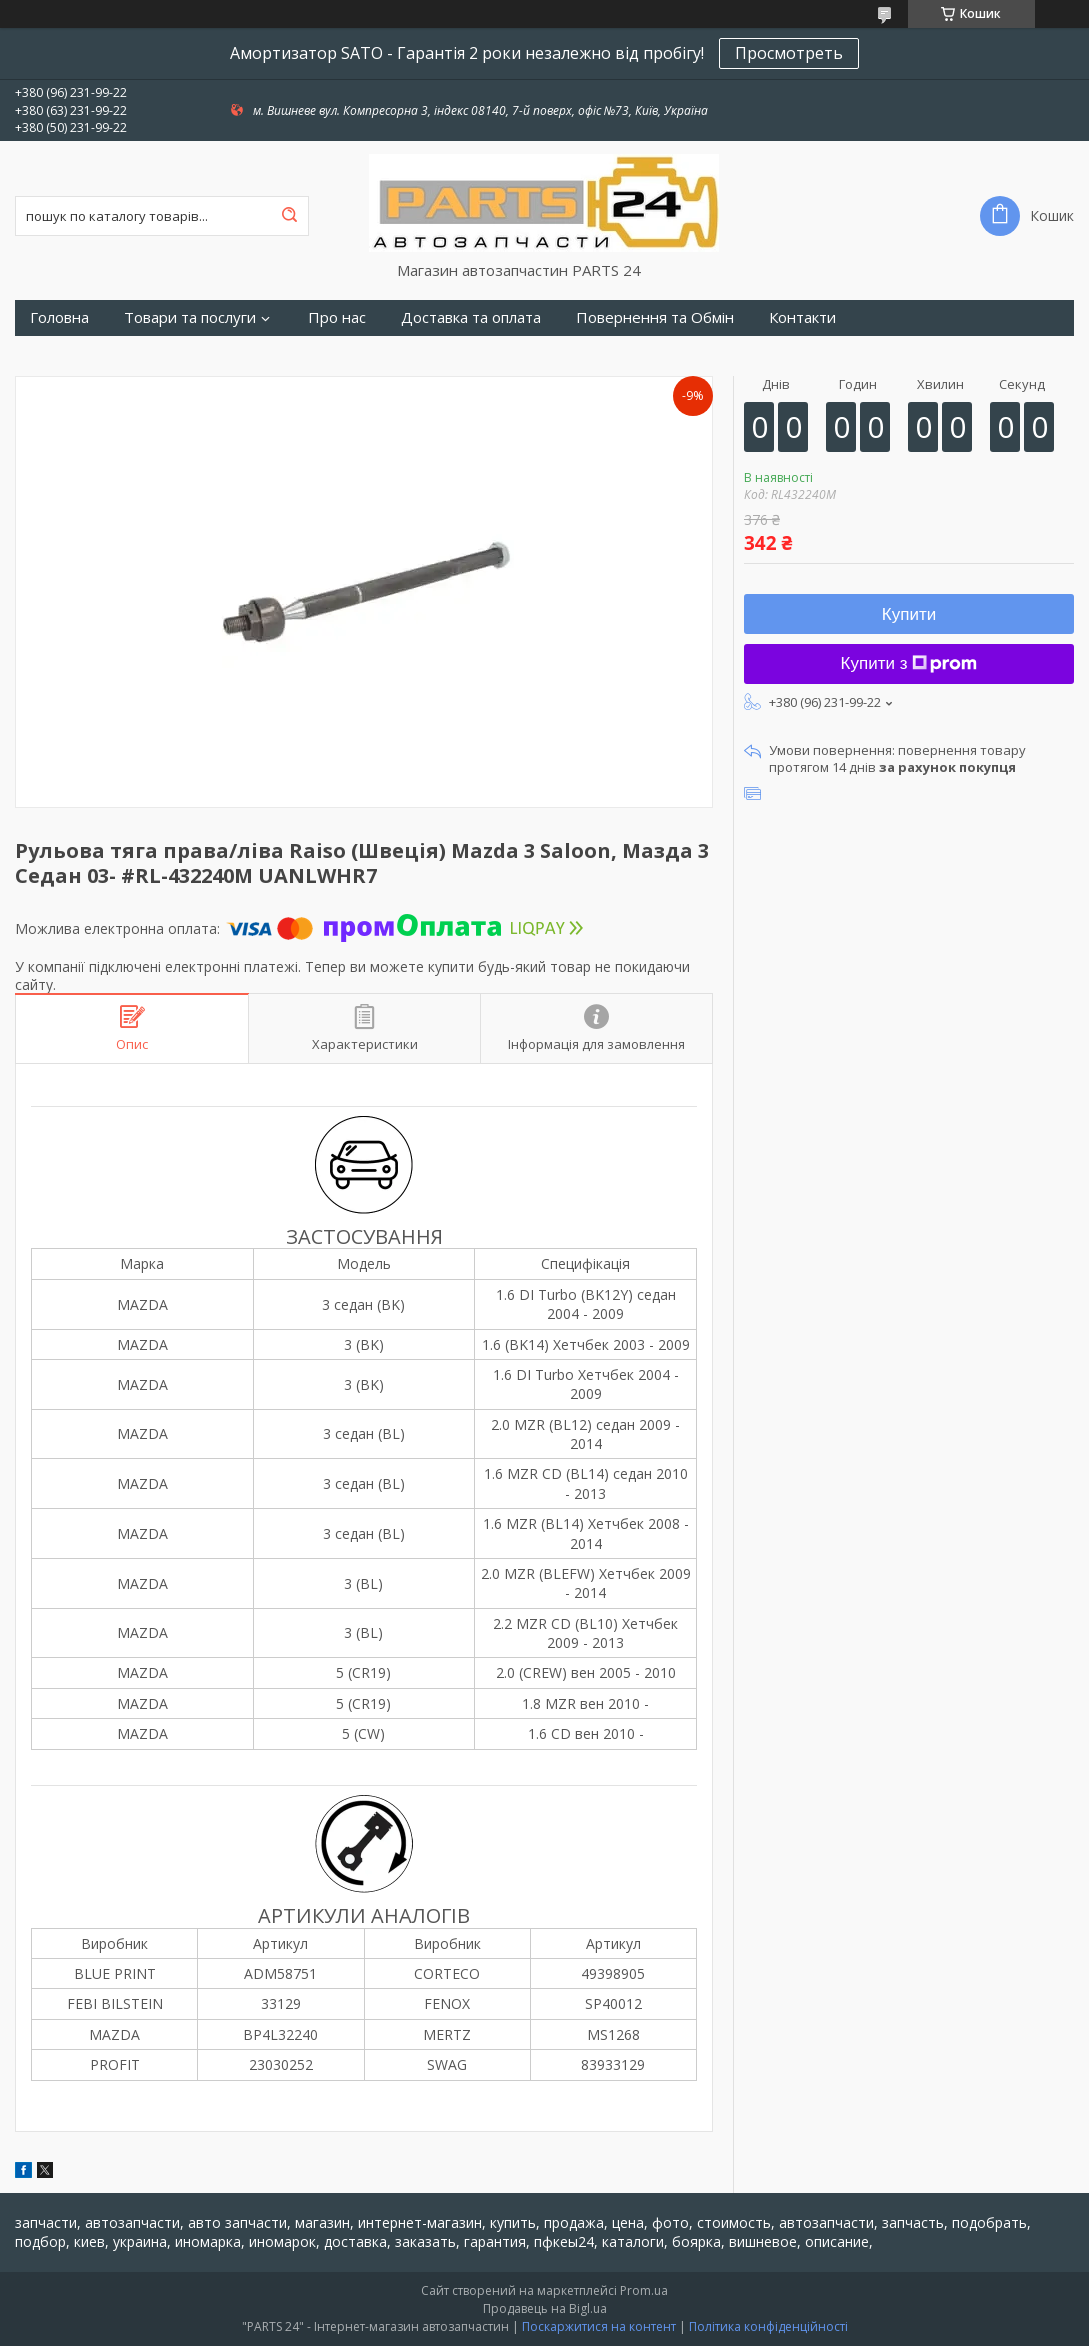 The height and width of the screenshot is (2346, 1089). I want to click on Купити з, so click(909, 663).